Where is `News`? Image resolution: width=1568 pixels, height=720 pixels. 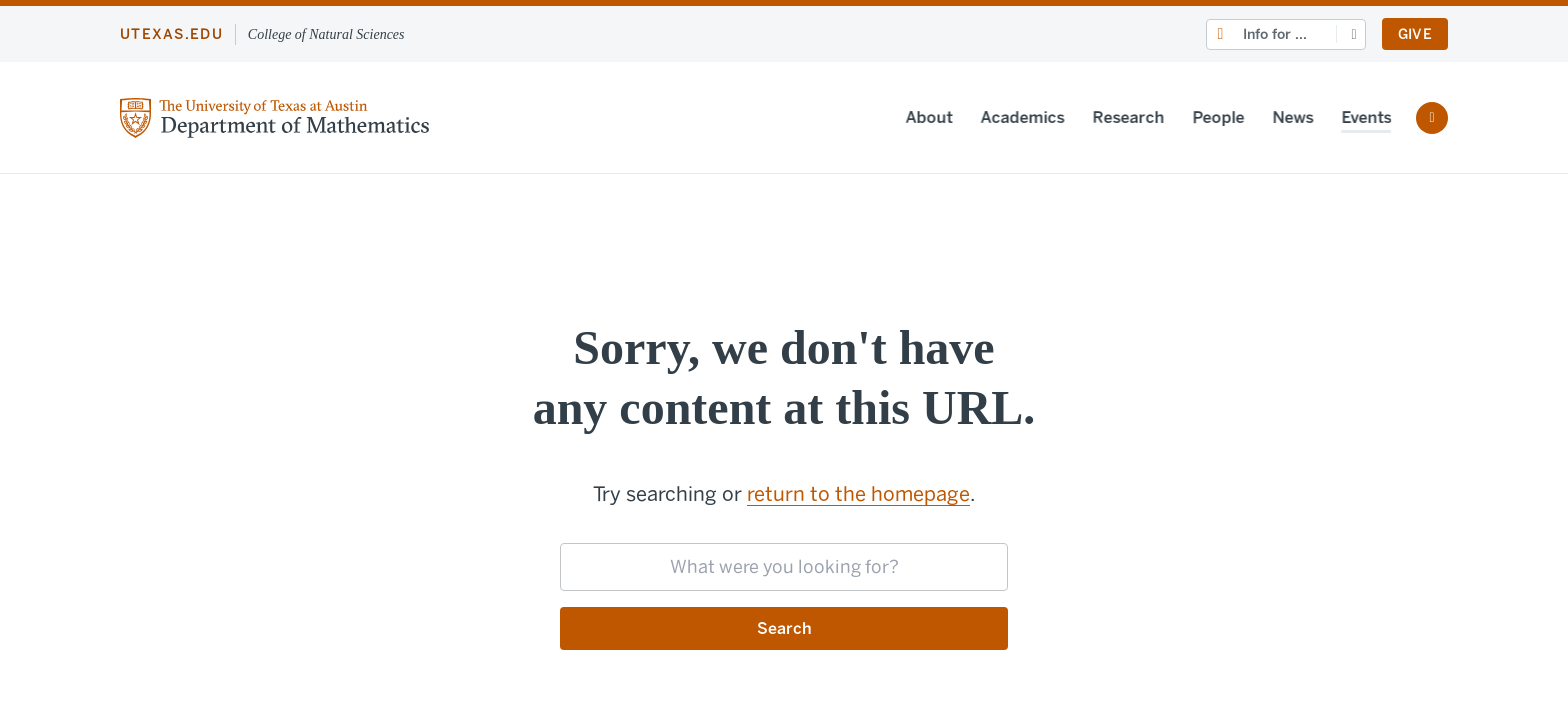 News is located at coordinates (1285, 117).